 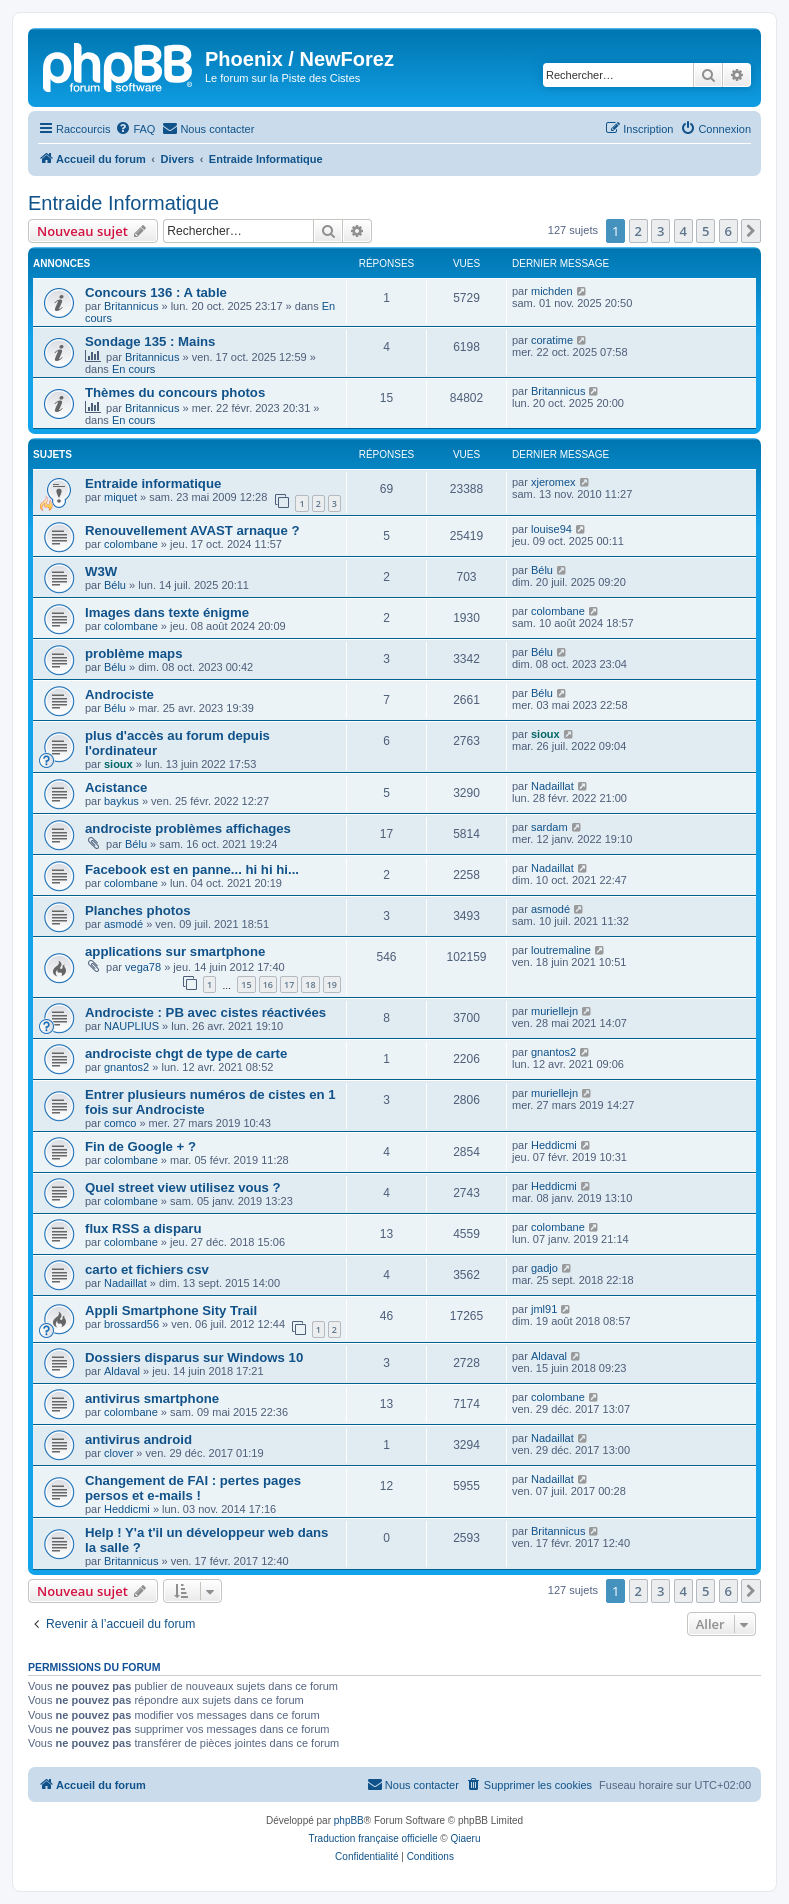 I want to click on Entraide Informatique, so click(x=123, y=203).